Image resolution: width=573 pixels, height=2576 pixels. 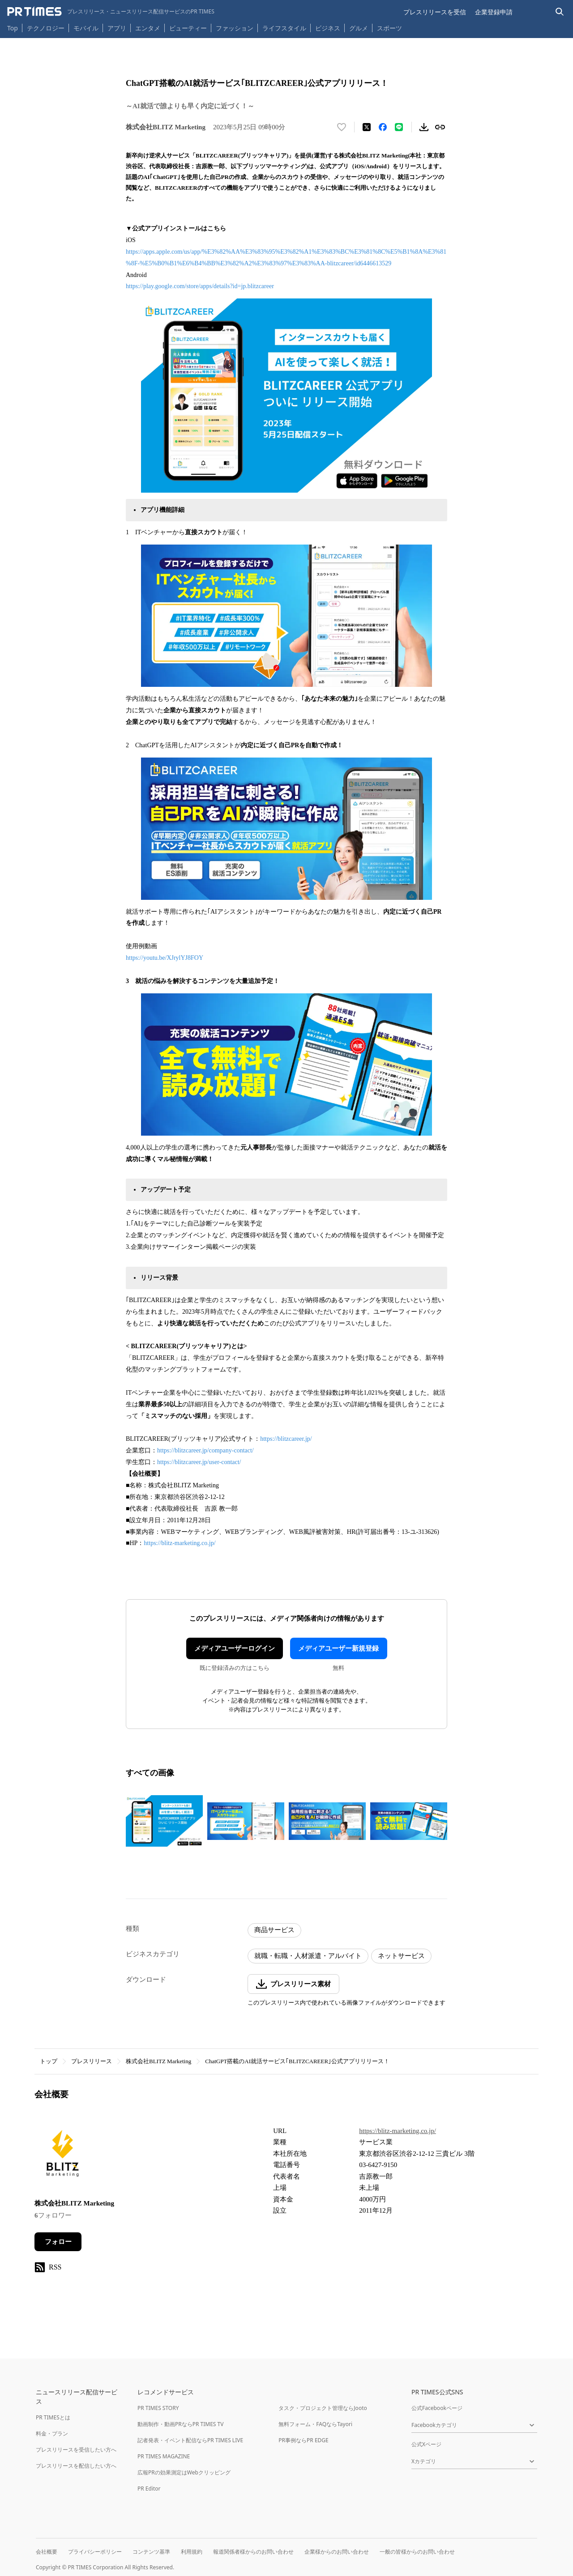 What do you see at coordinates (436, 2408) in the screenshot?
I see `公式Facebookページ` at bounding box center [436, 2408].